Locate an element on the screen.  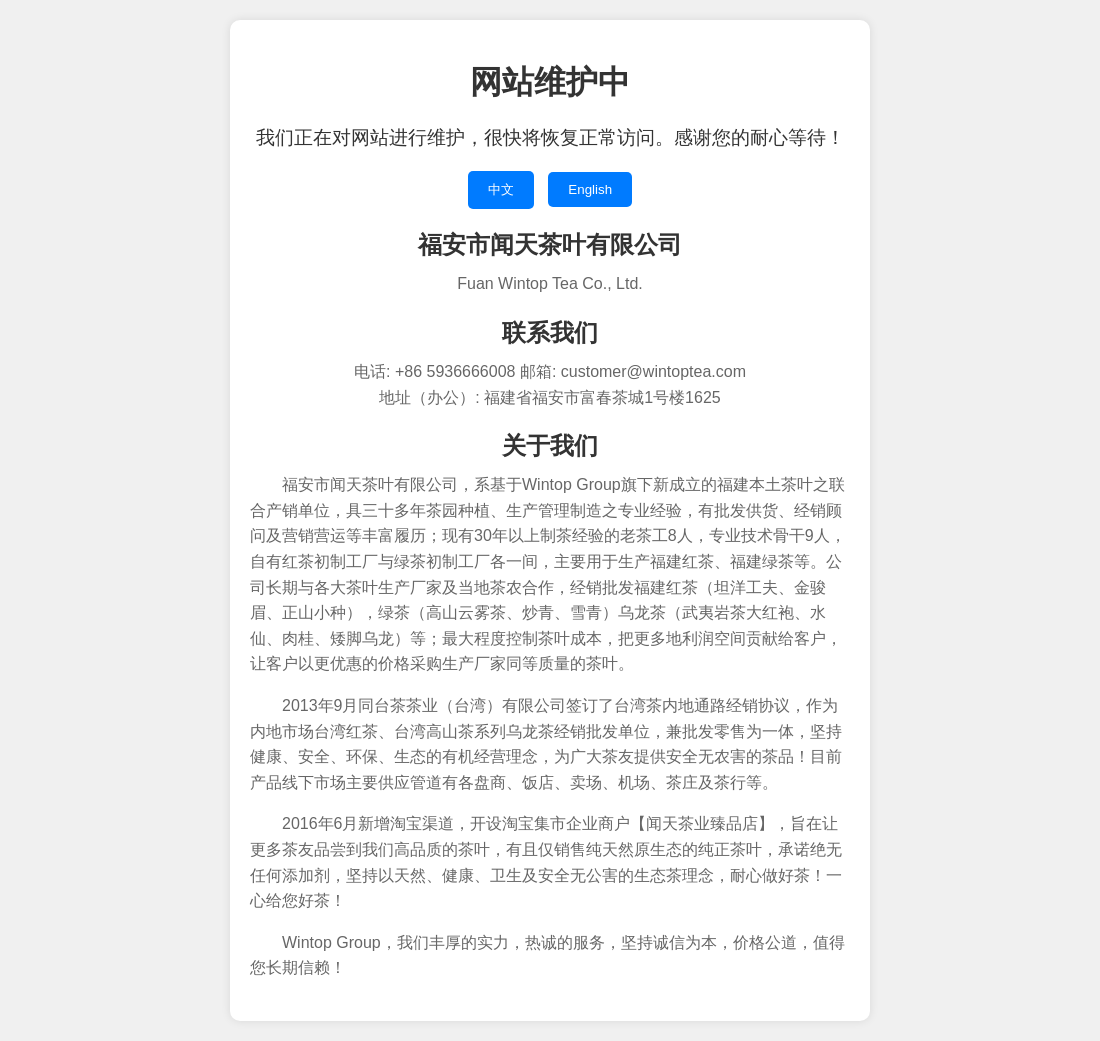
中文 is located at coordinates (501, 189).